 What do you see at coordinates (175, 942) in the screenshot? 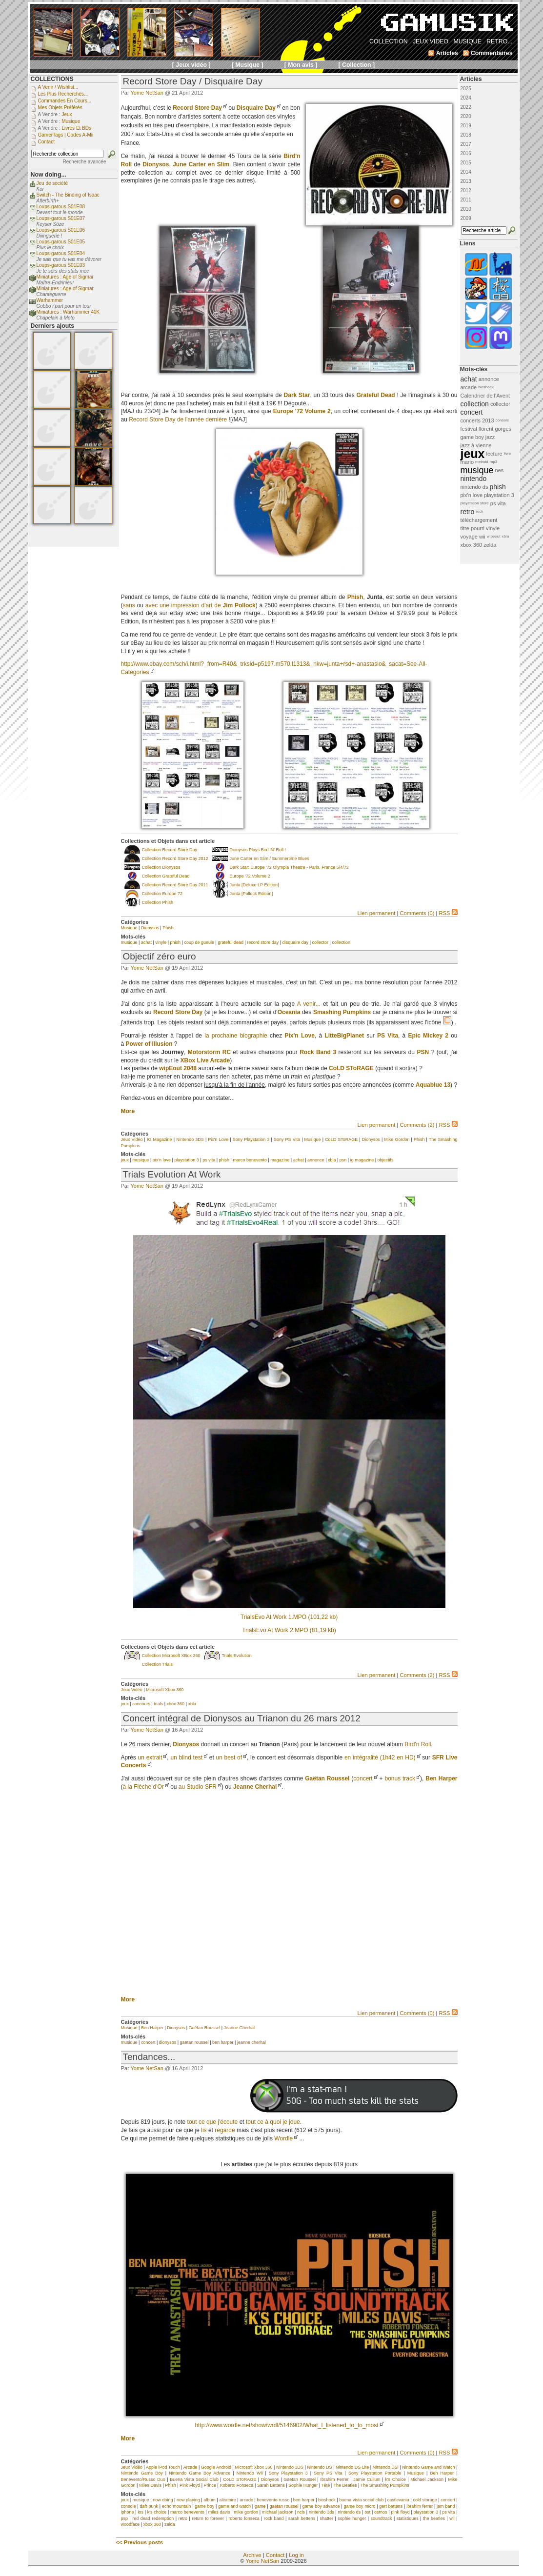
I see `phish` at bounding box center [175, 942].